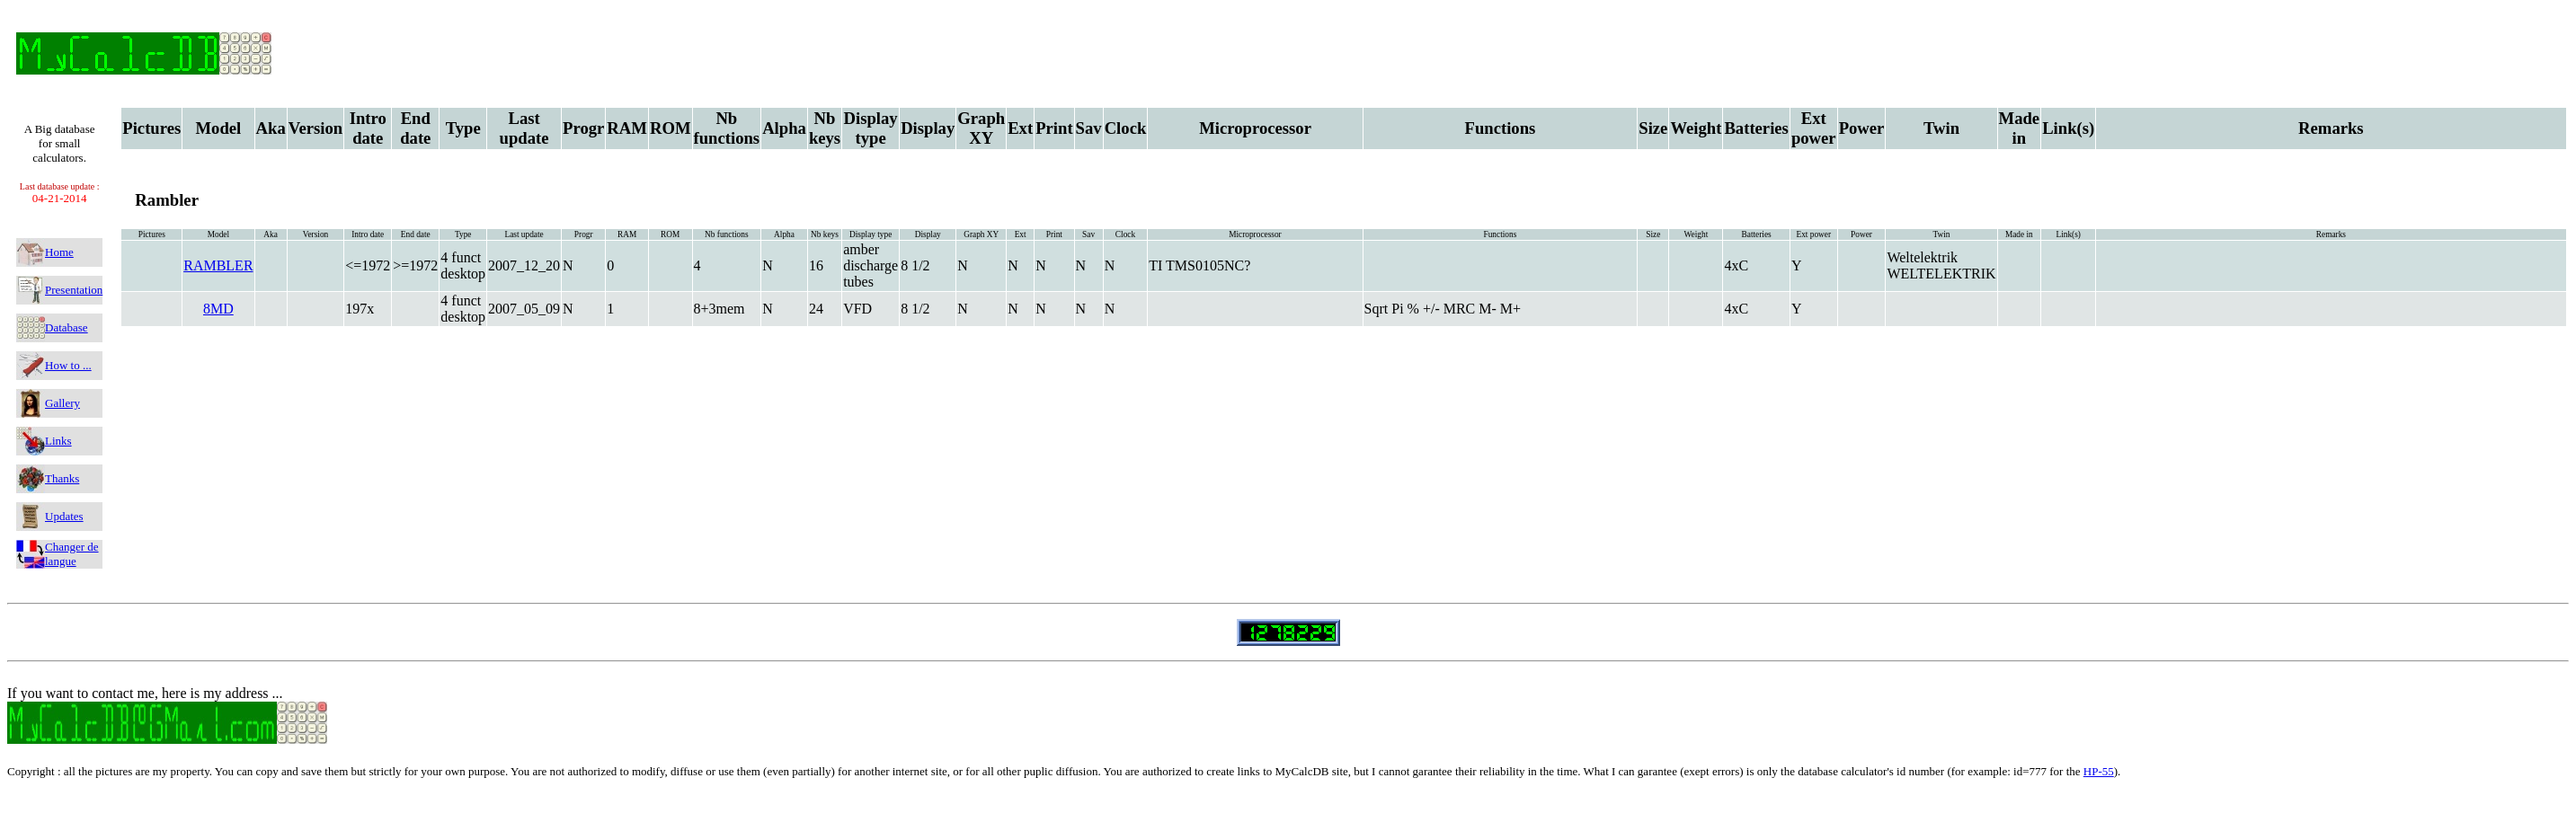 The height and width of the screenshot is (822, 2576). I want to click on RAMBLER, so click(218, 265).